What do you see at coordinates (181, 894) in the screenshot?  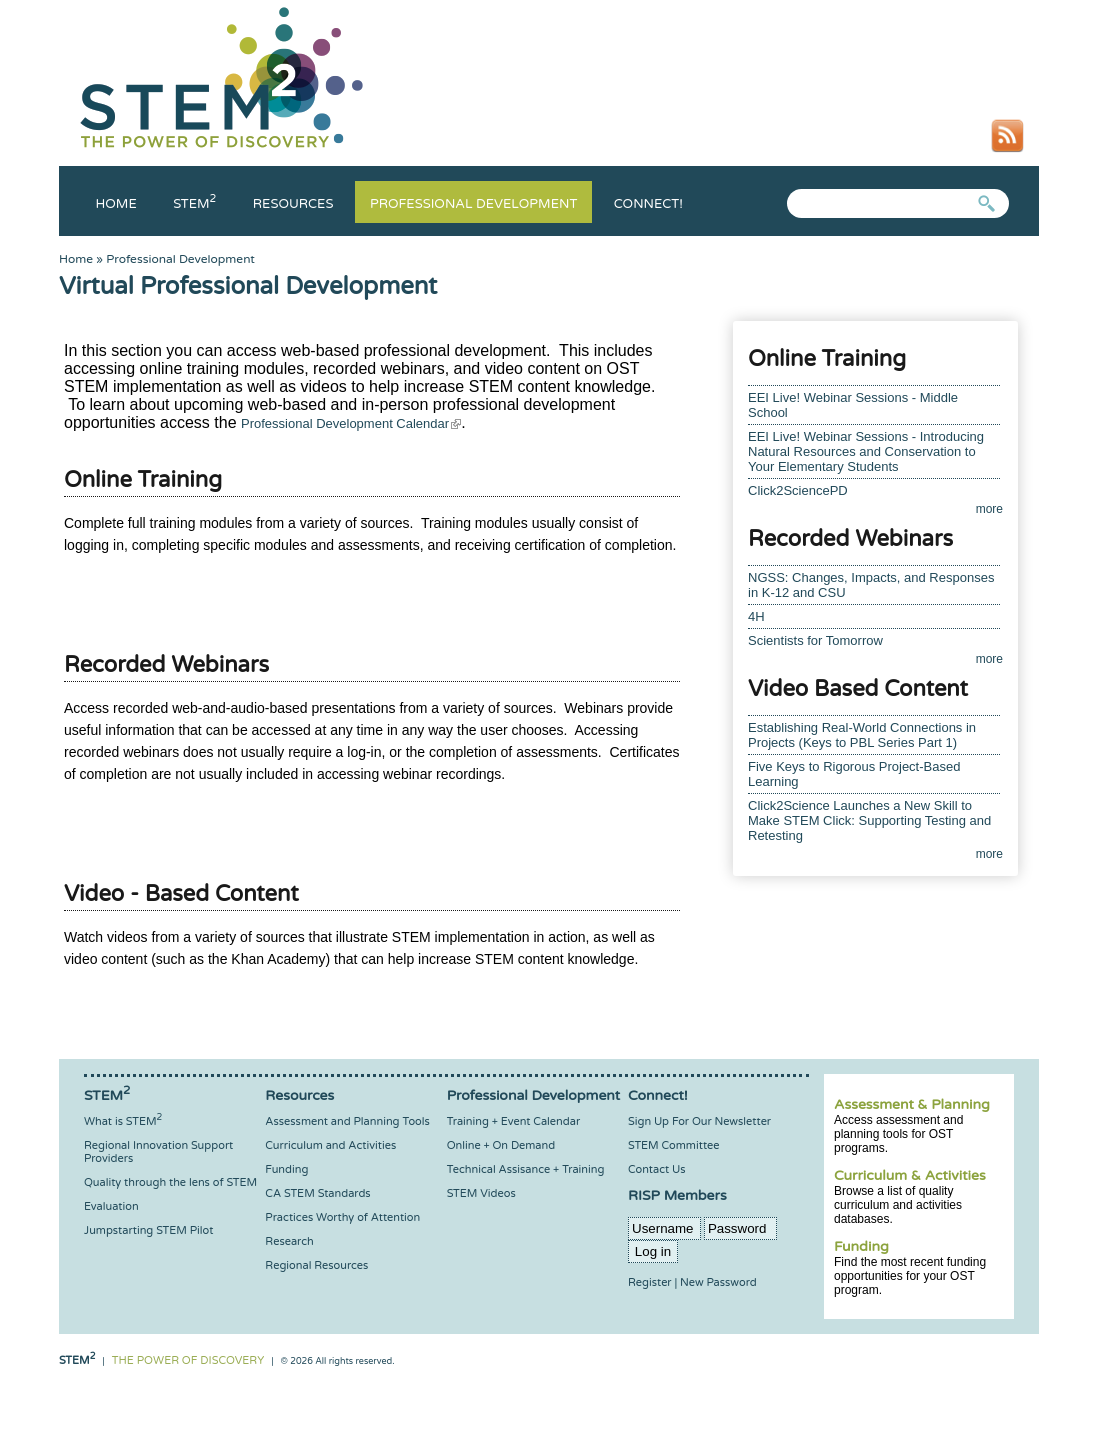 I see `Video - Based Content` at bounding box center [181, 894].